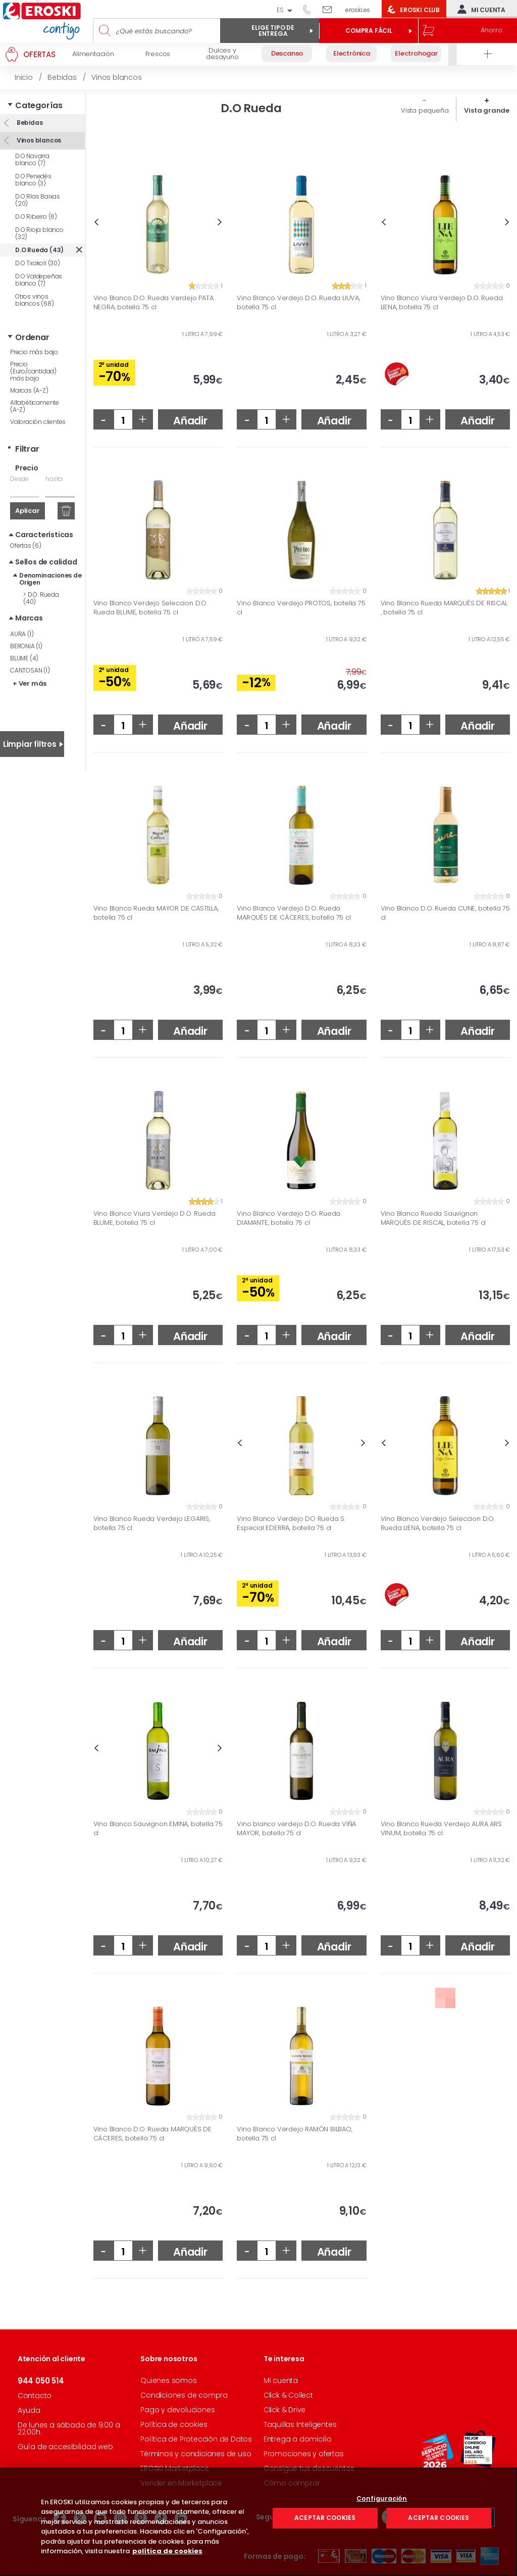  What do you see at coordinates (29, 683) in the screenshot?
I see `+ Ver más` at bounding box center [29, 683].